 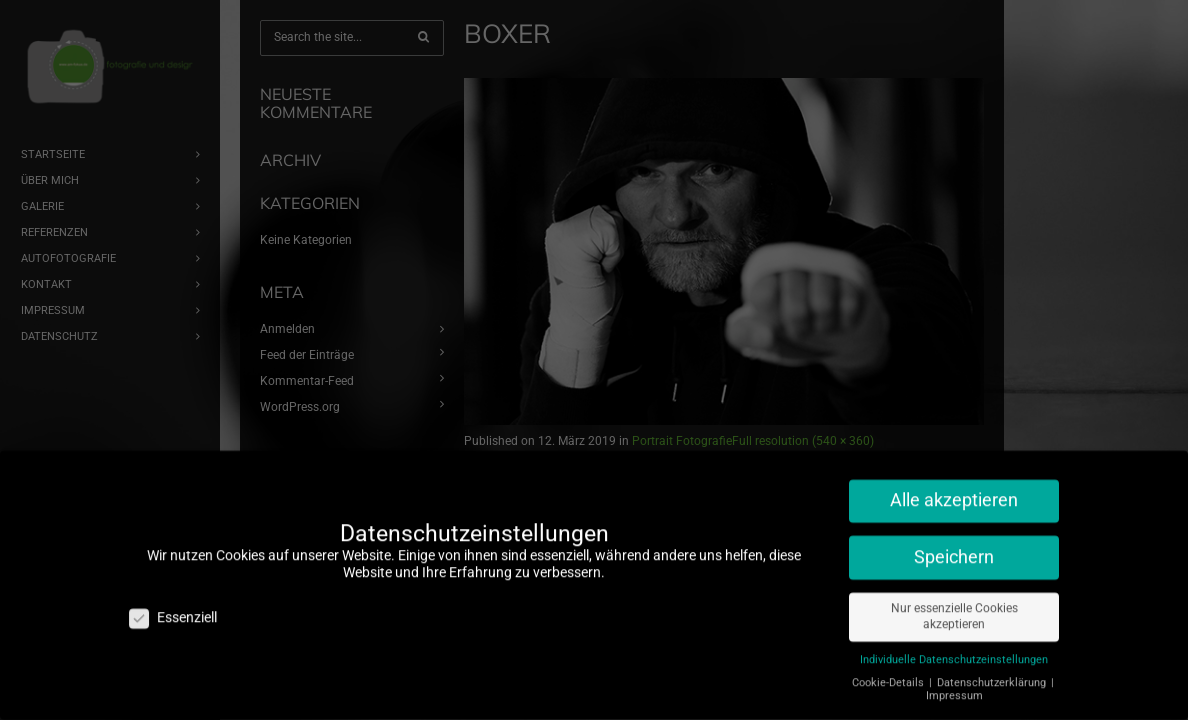 I want to click on Essenziell, so click(x=173, y=602).